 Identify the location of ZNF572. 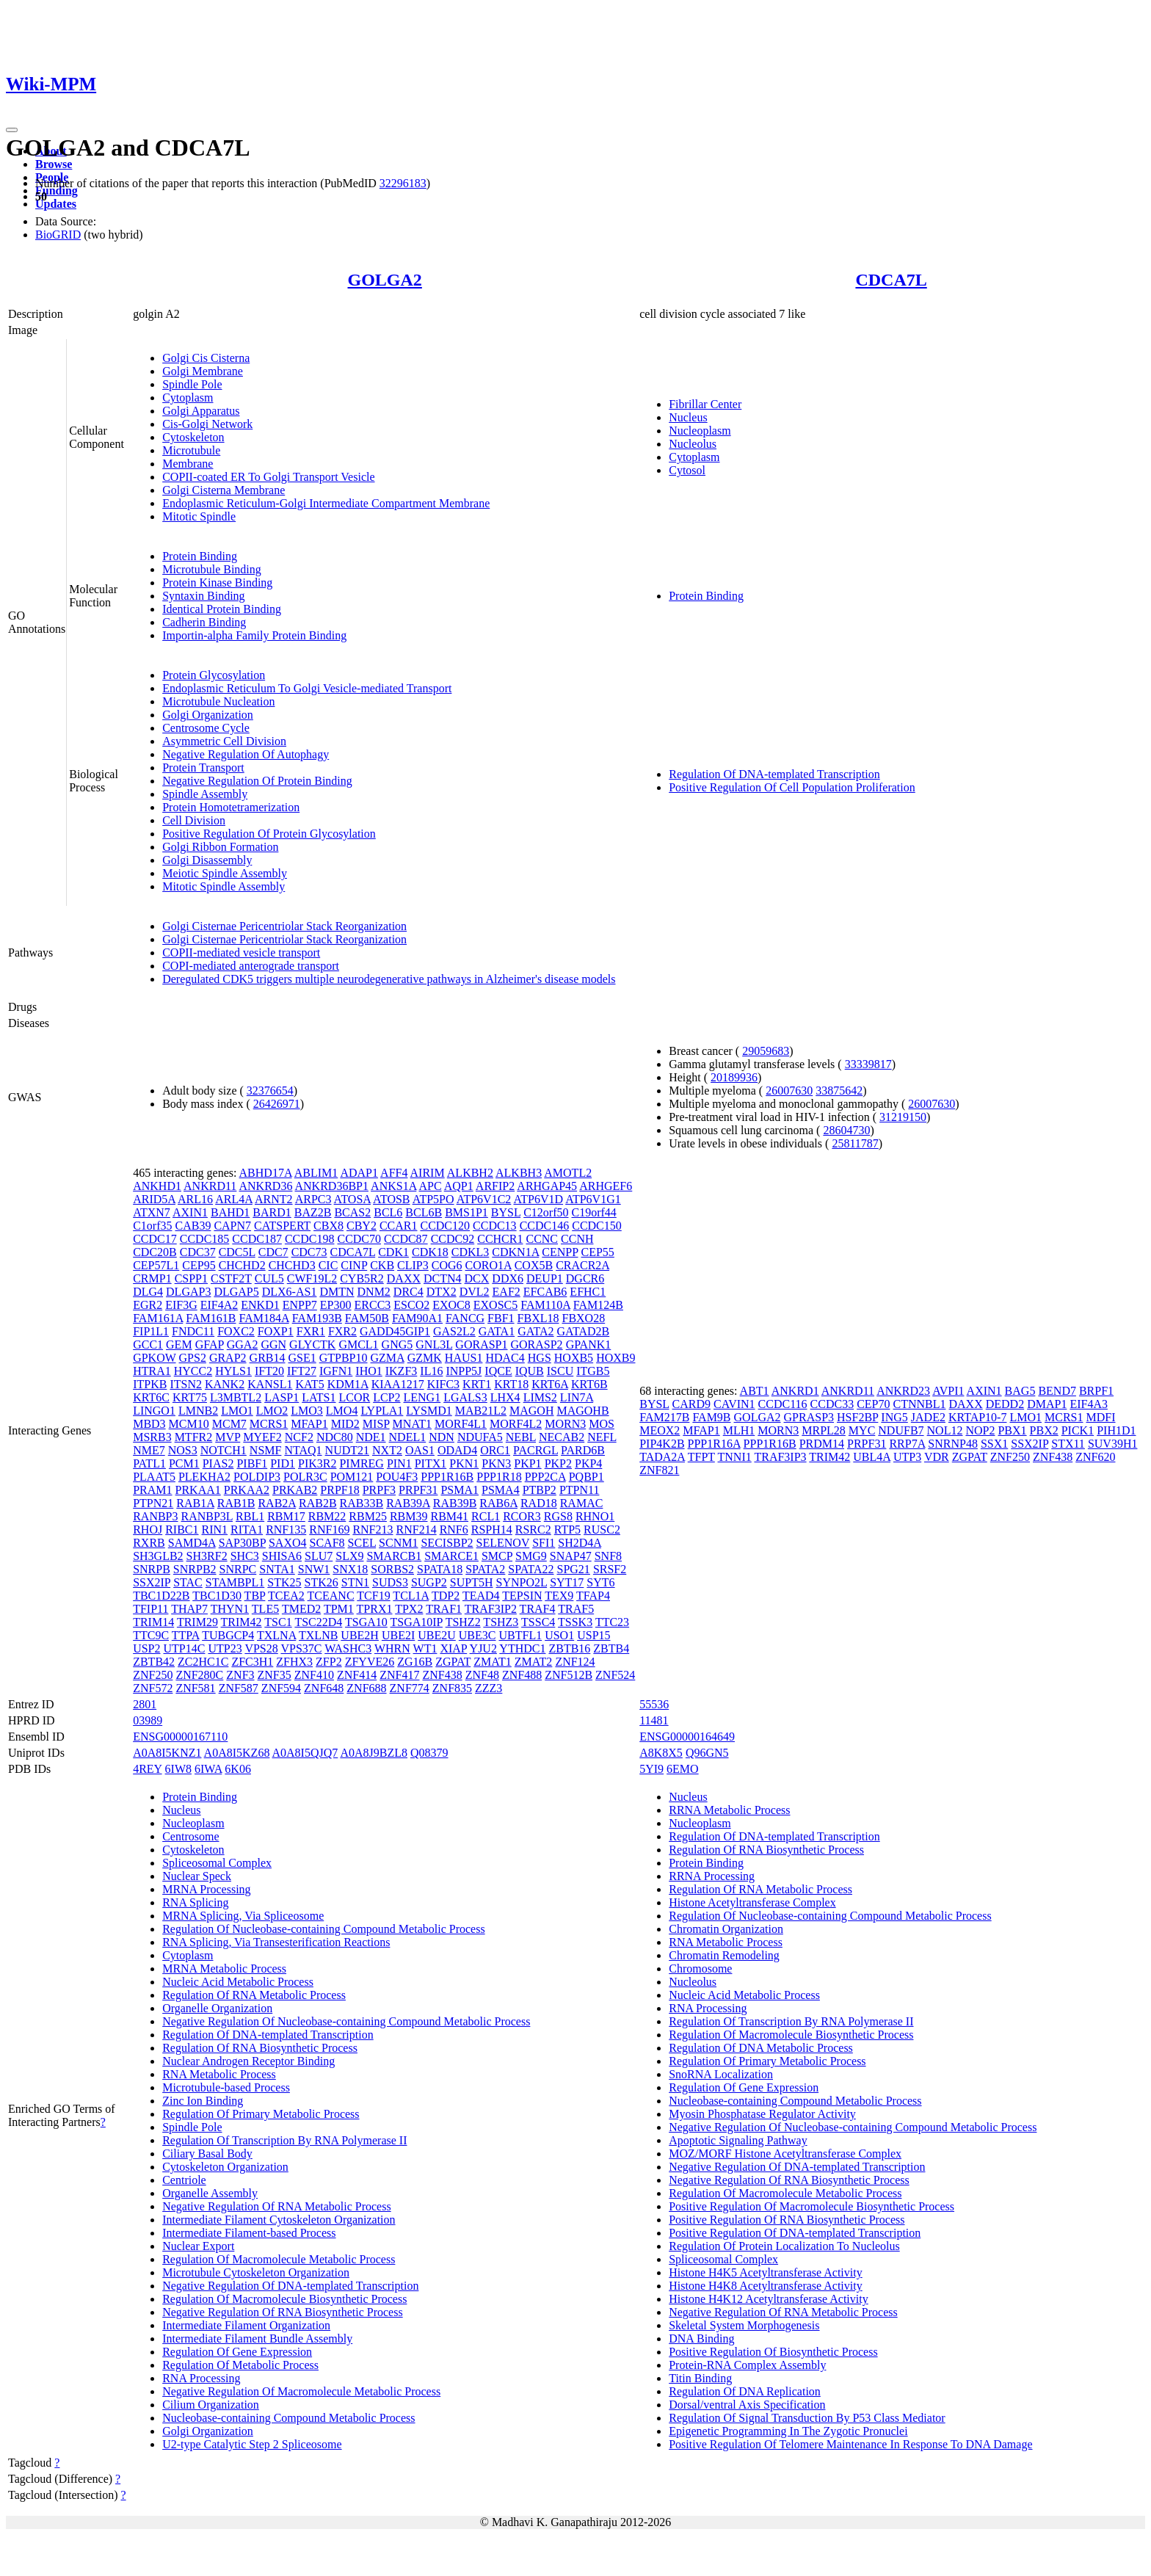
(153, 1688).